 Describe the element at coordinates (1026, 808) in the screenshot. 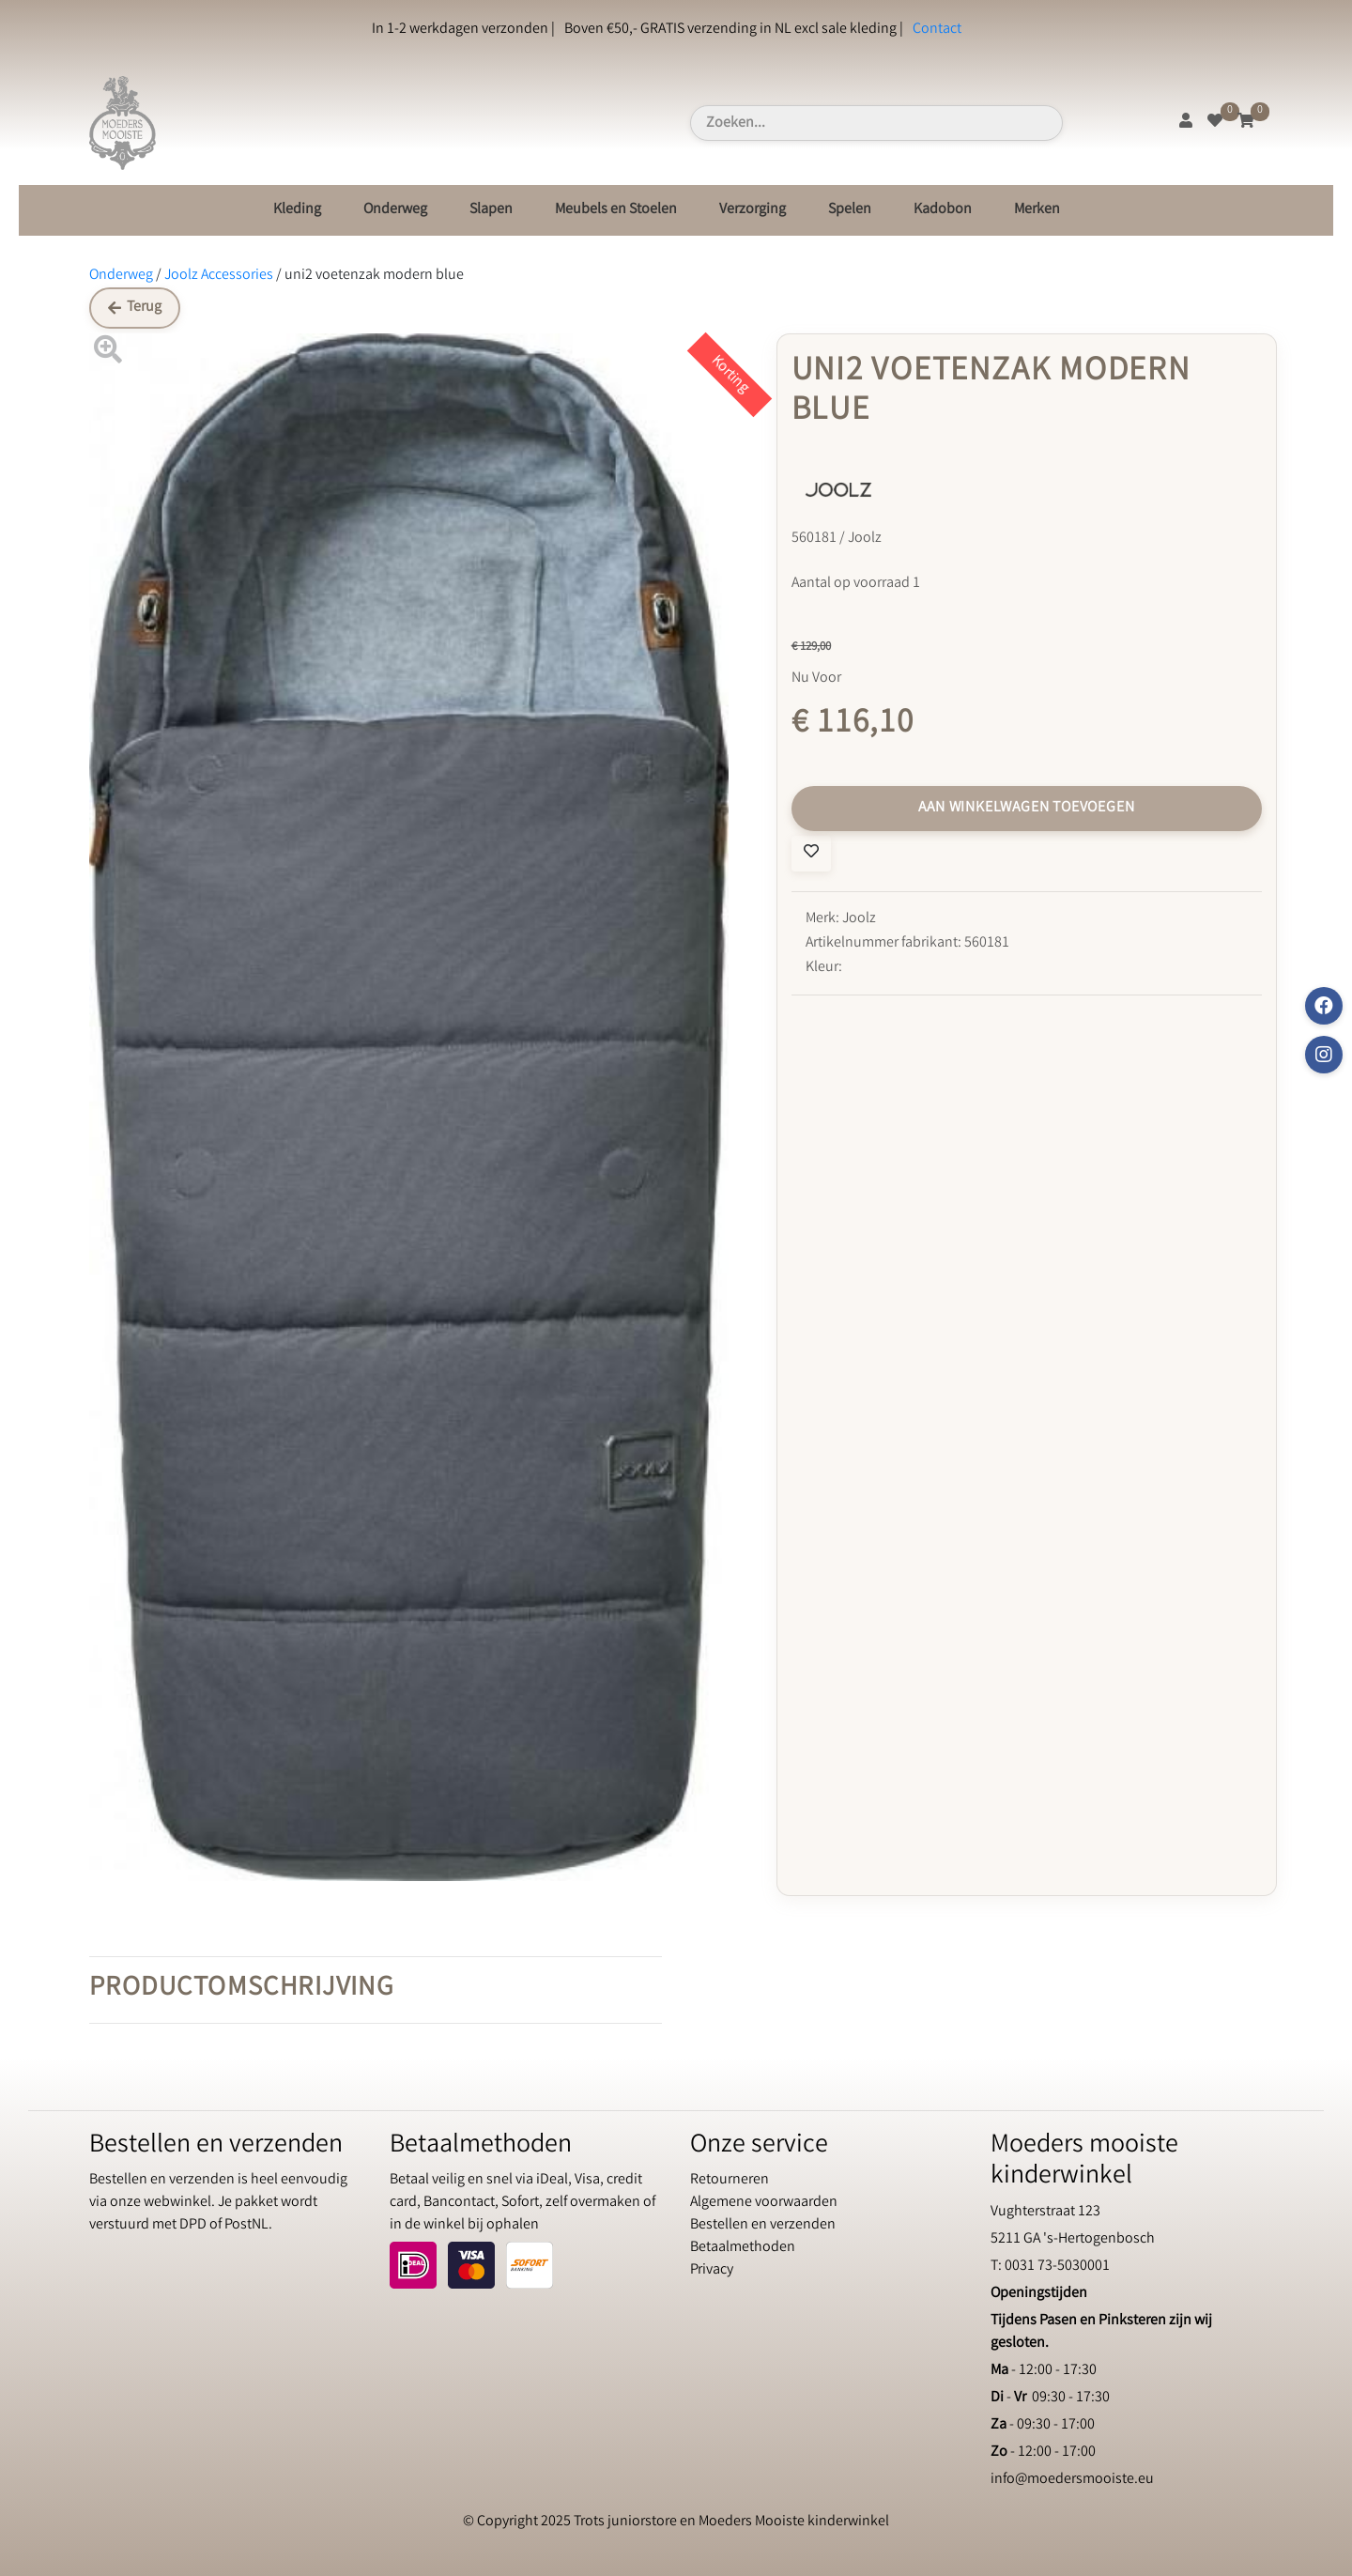

I see `Aan winkelwagen toevoegen` at that location.